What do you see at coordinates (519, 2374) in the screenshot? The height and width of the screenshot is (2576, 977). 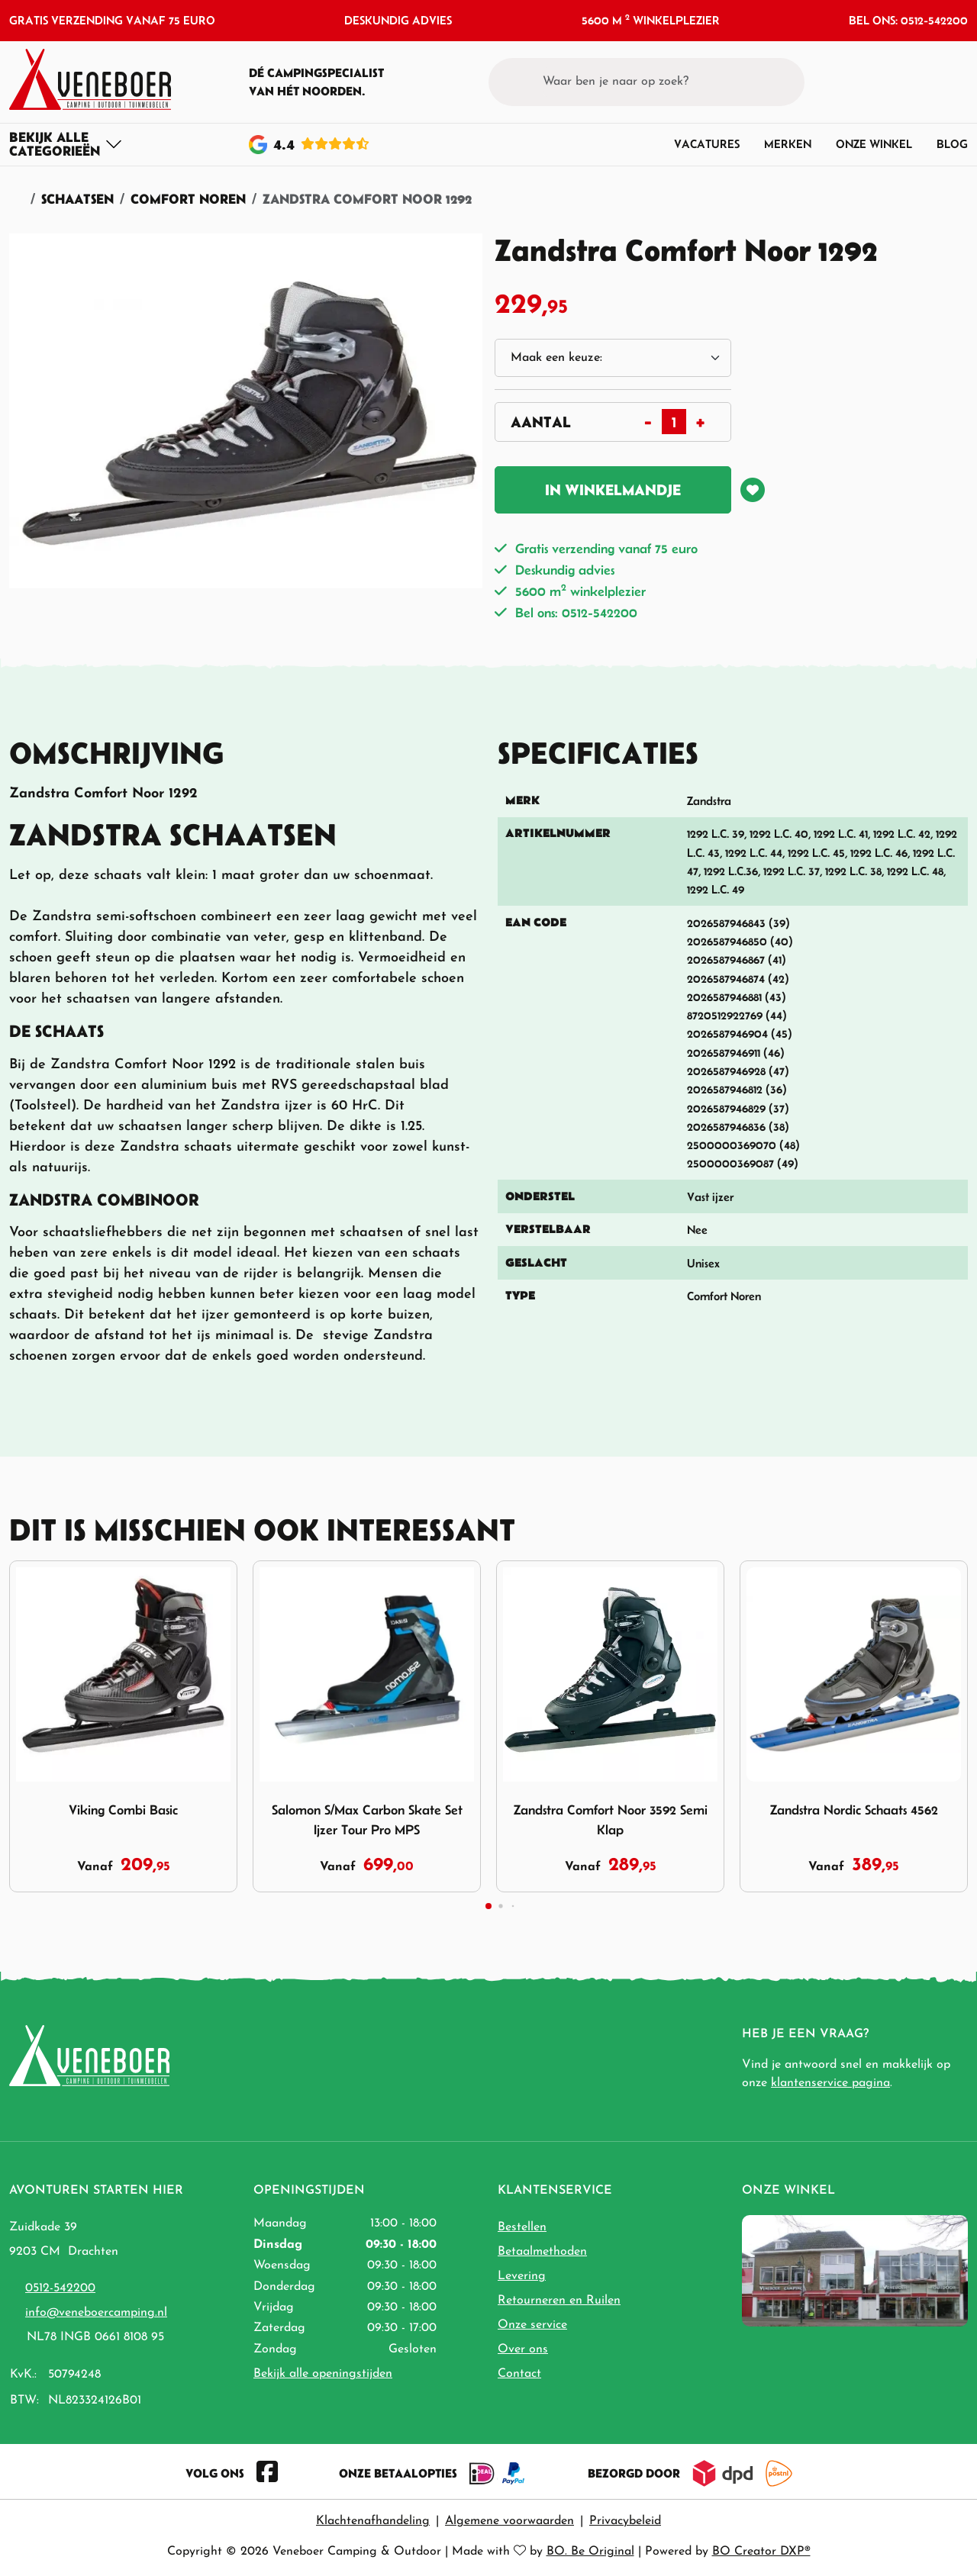 I see `Contact` at bounding box center [519, 2374].